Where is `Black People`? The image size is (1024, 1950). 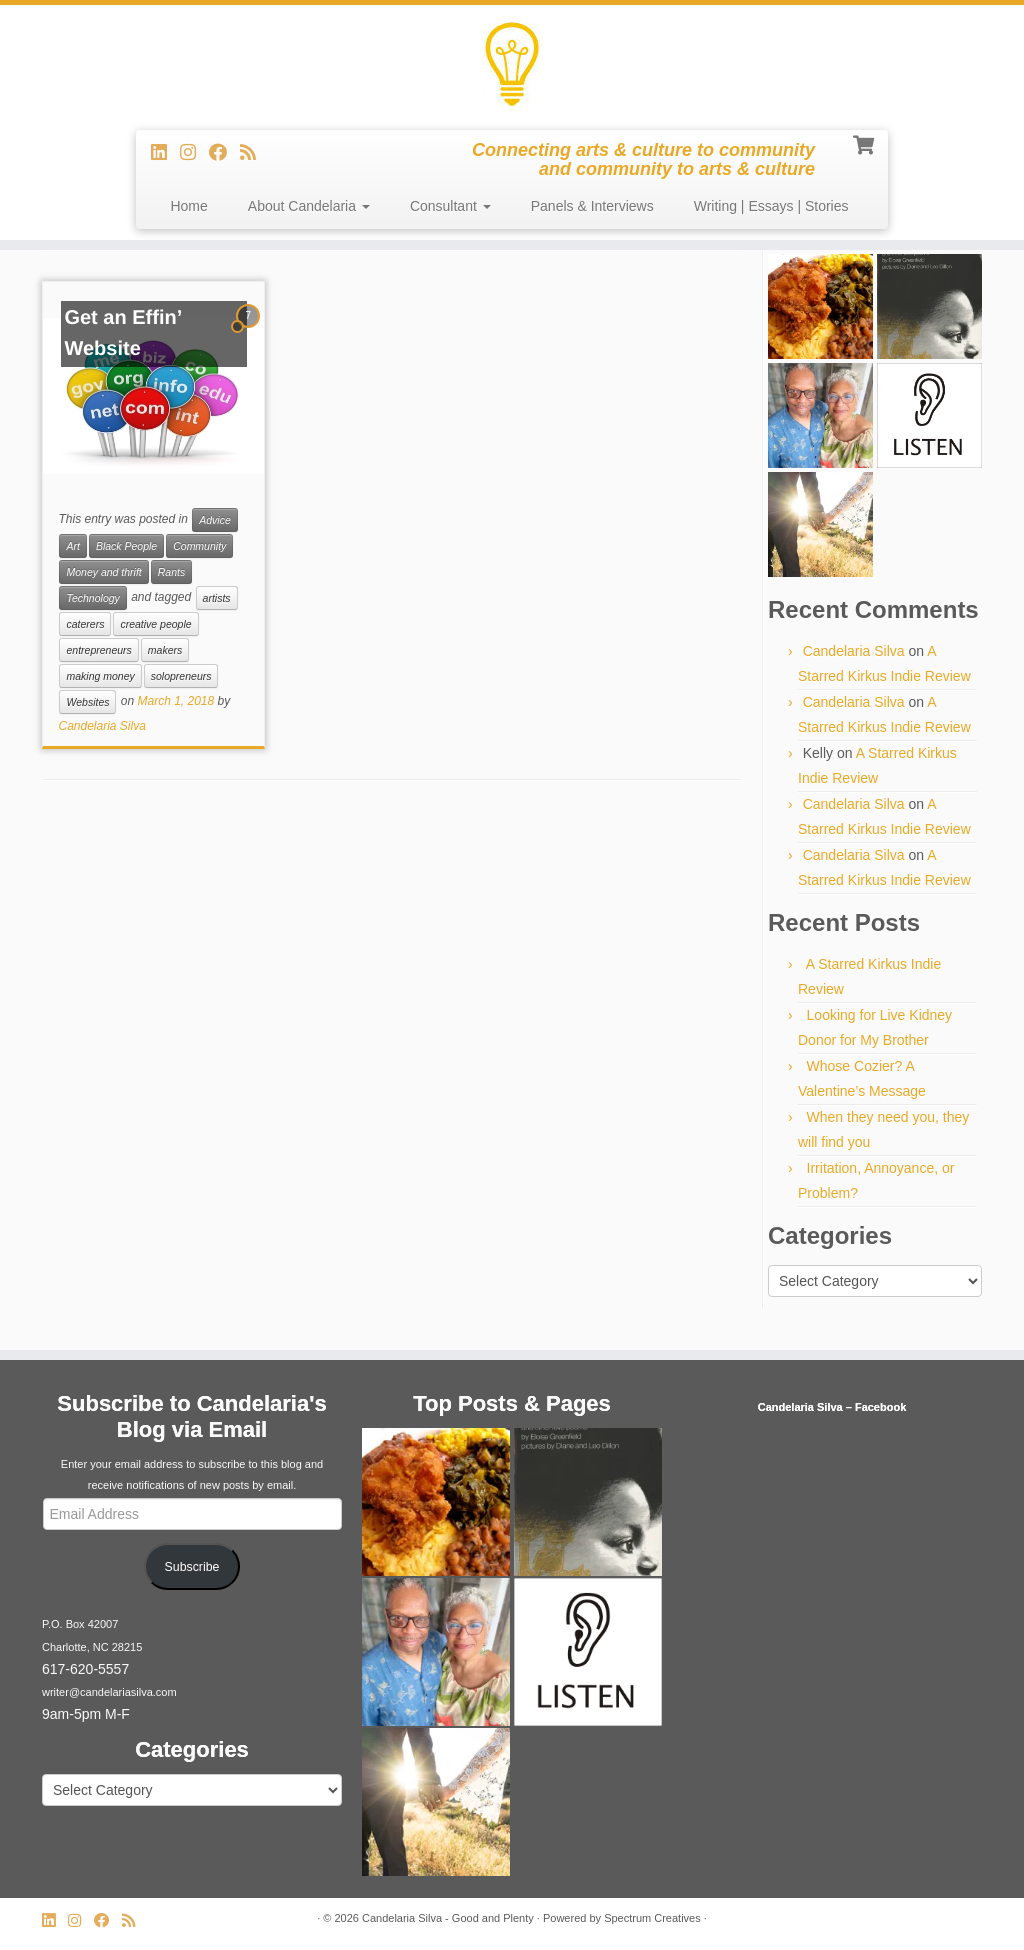
Black People is located at coordinates (126, 546).